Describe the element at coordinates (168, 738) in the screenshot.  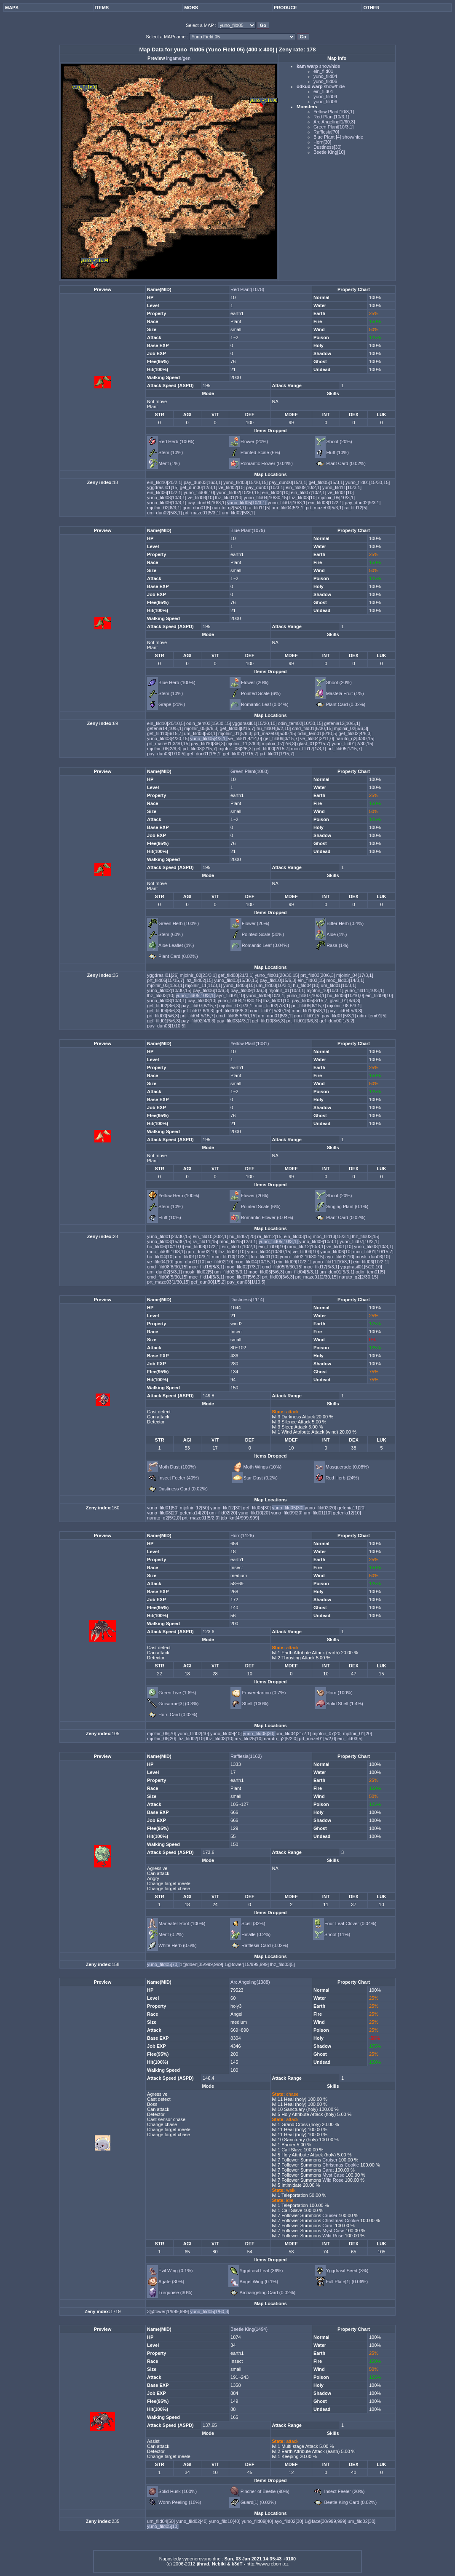
I see `yuno_fild03[4/30,15]` at that location.